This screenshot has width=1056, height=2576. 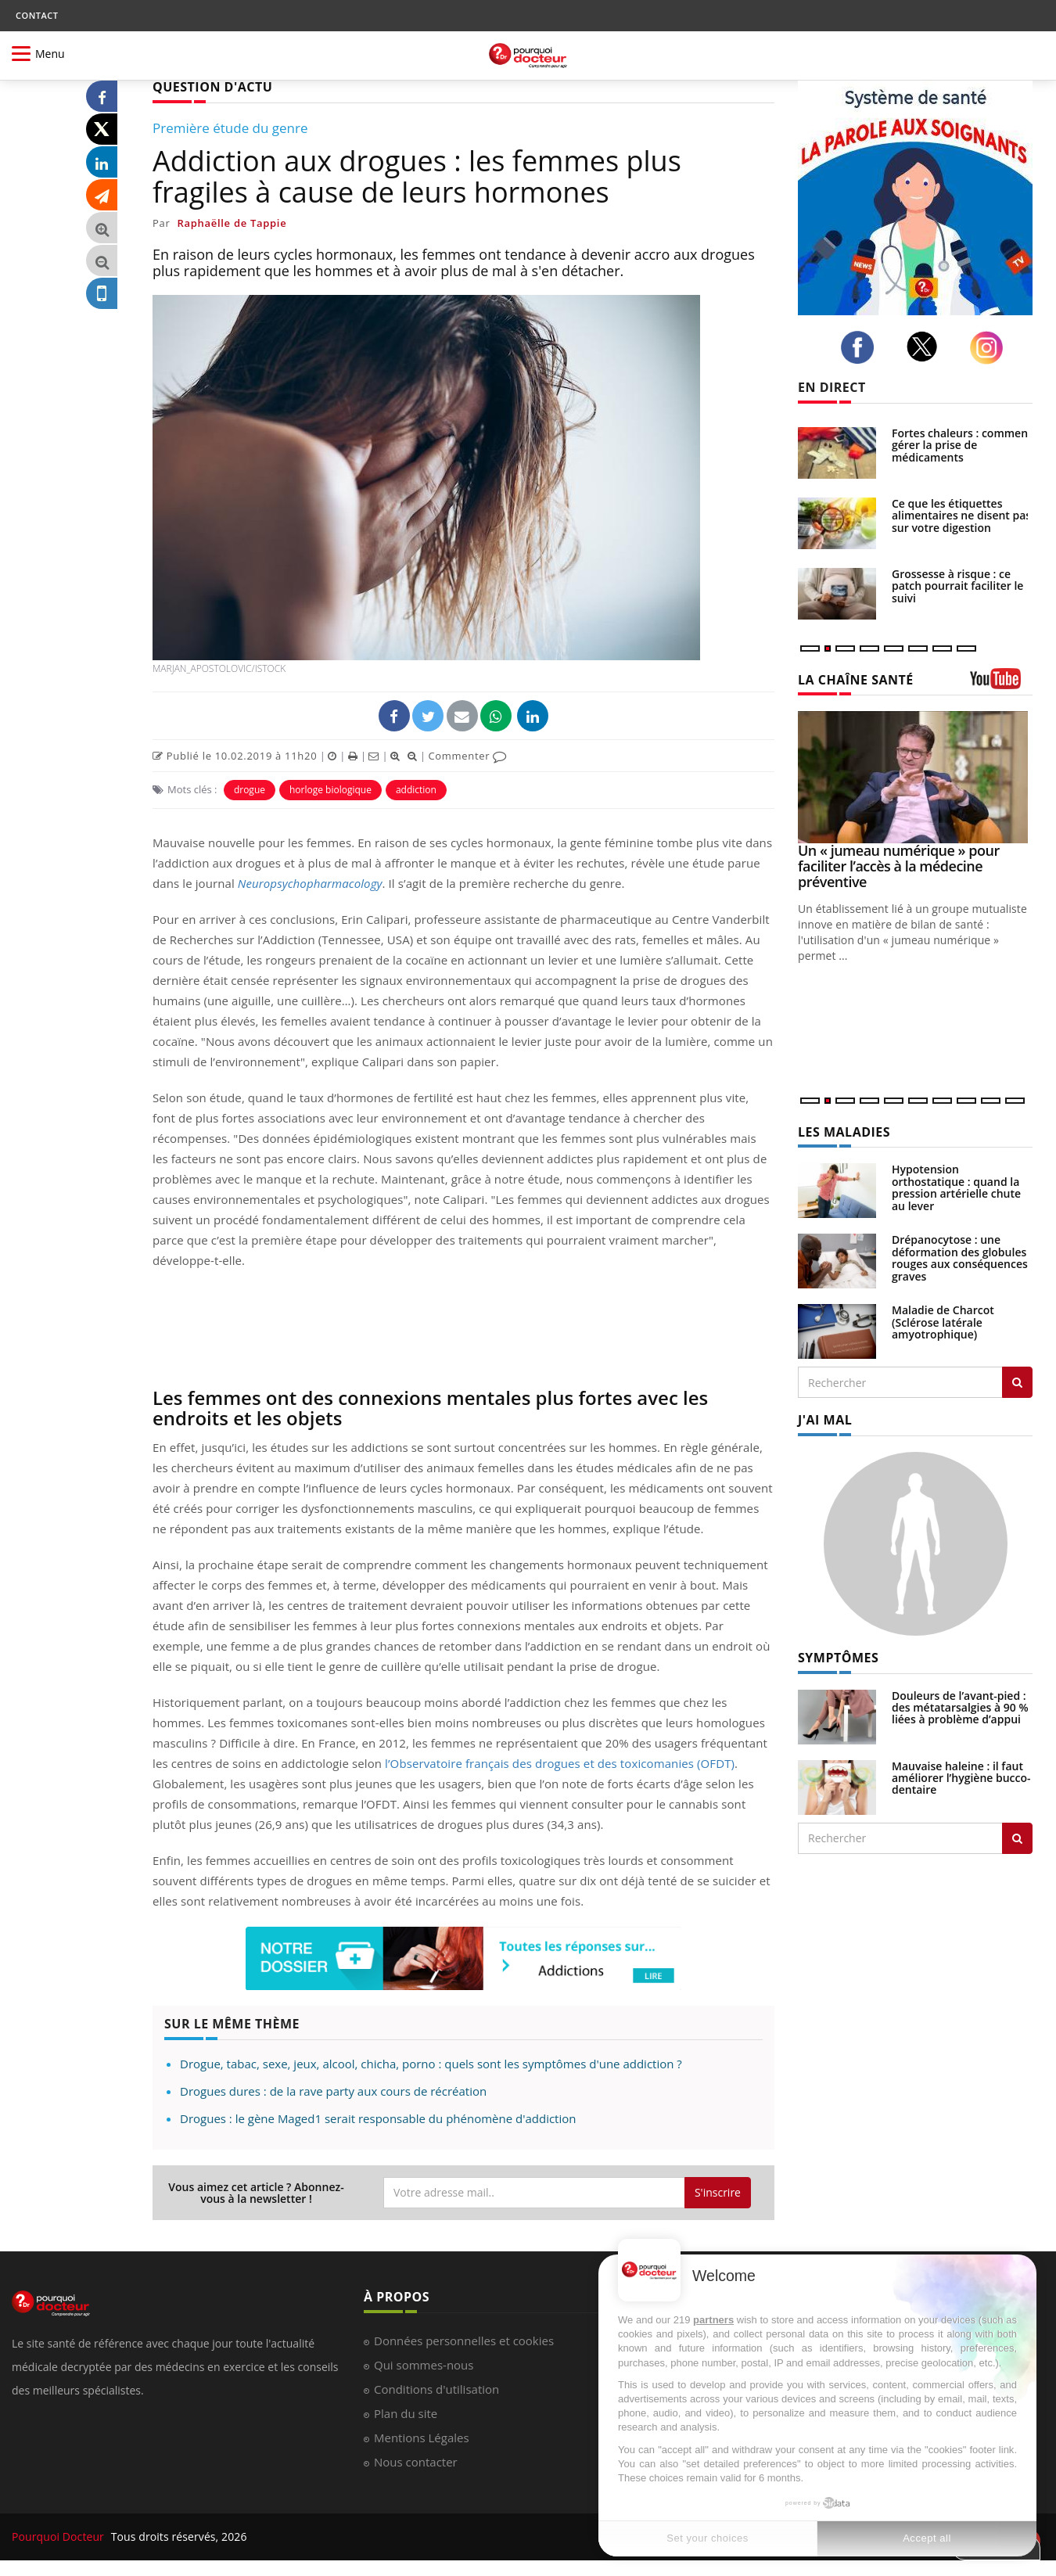 What do you see at coordinates (467, 756) in the screenshot?
I see `Commenter` at bounding box center [467, 756].